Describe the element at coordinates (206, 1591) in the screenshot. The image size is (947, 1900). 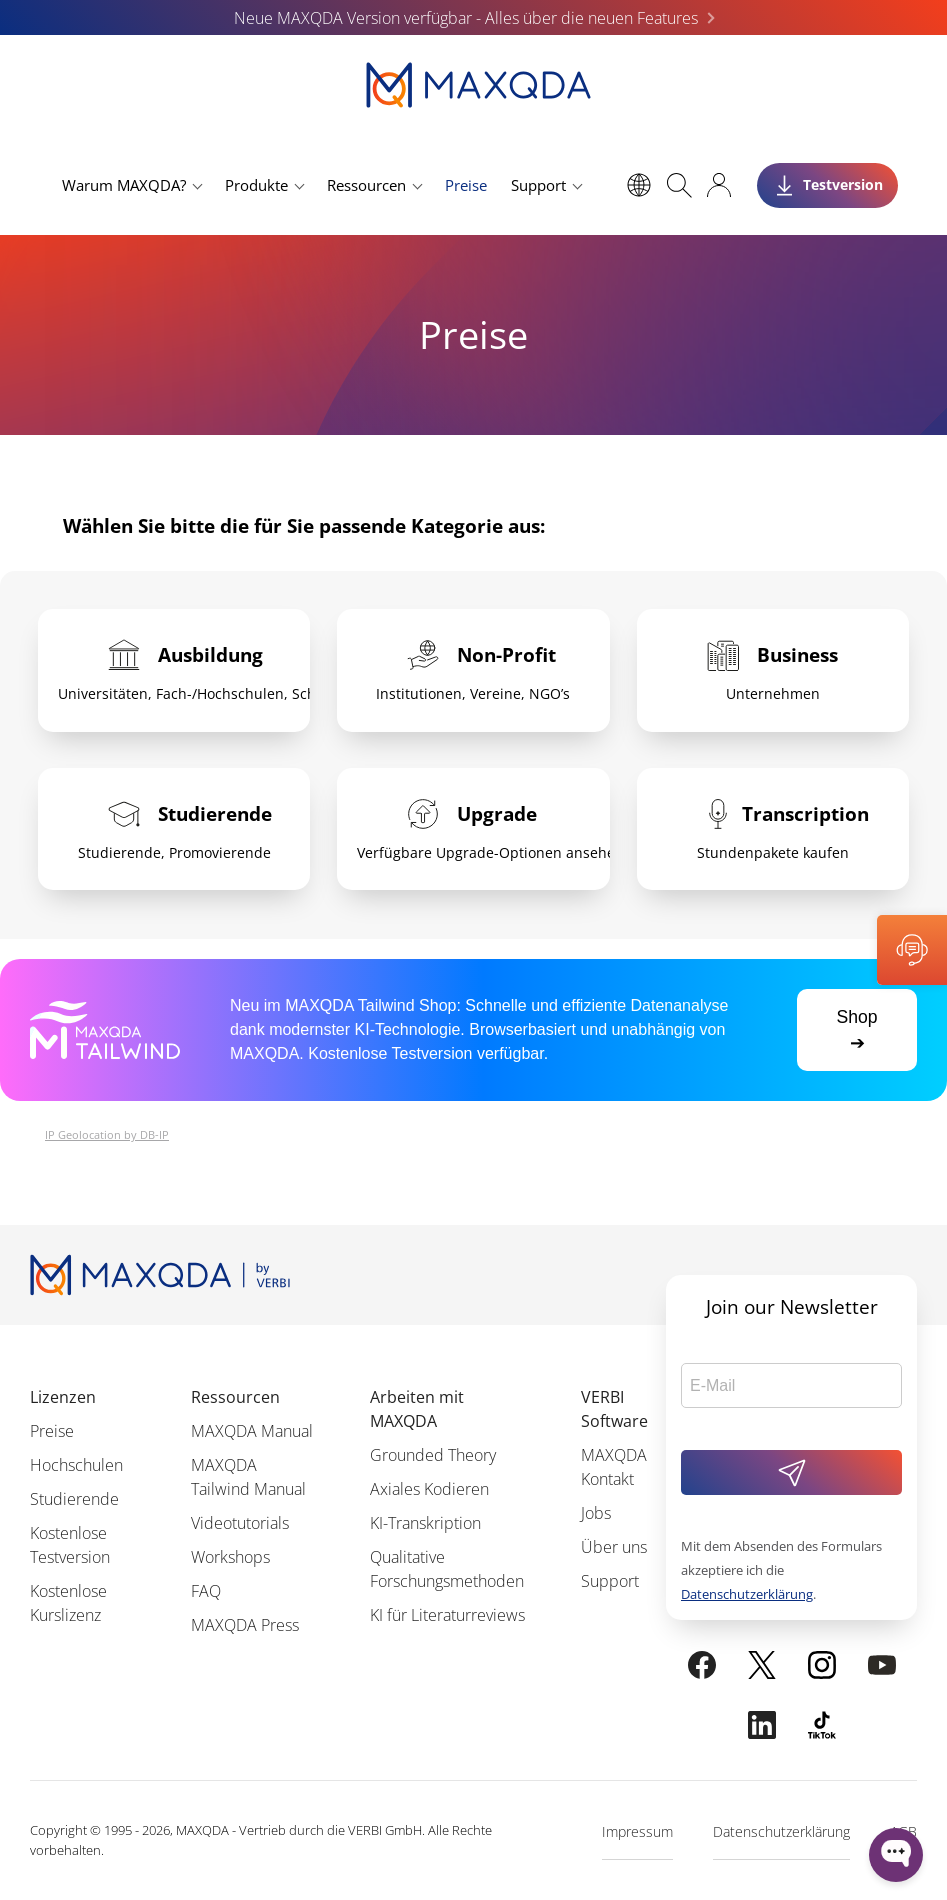
I see `FAQ` at that location.